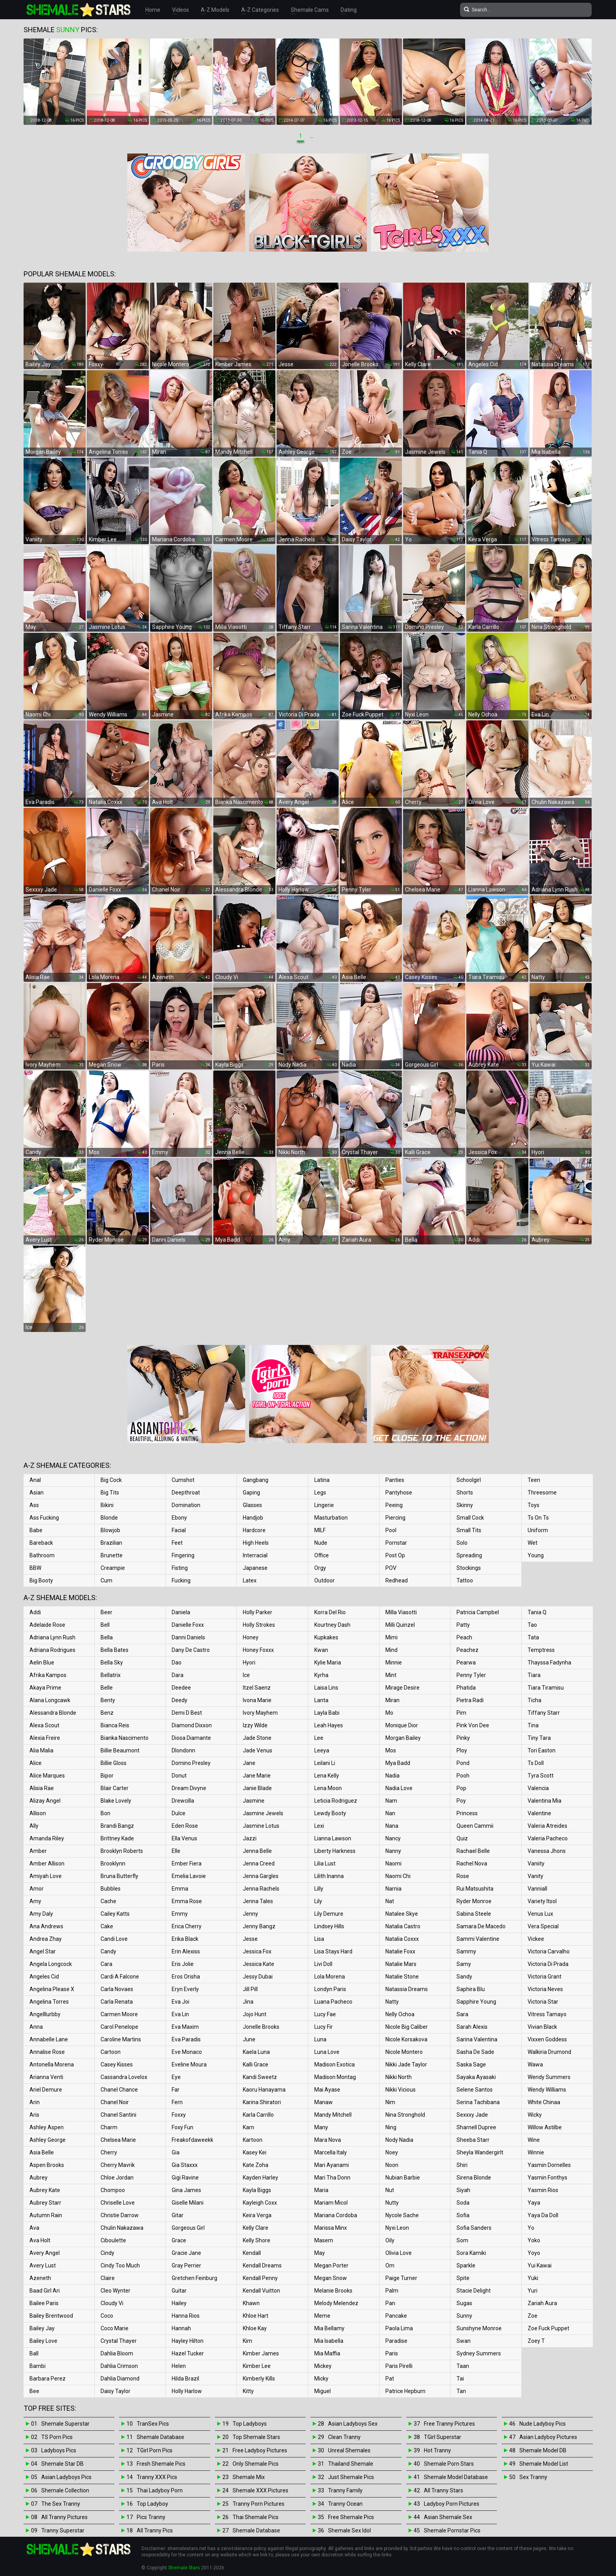 This screenshot has width=616, height=2576. Describe the element at coordinates (402, 1687) in the screenshot. I see `Mirage Desire` at that location.